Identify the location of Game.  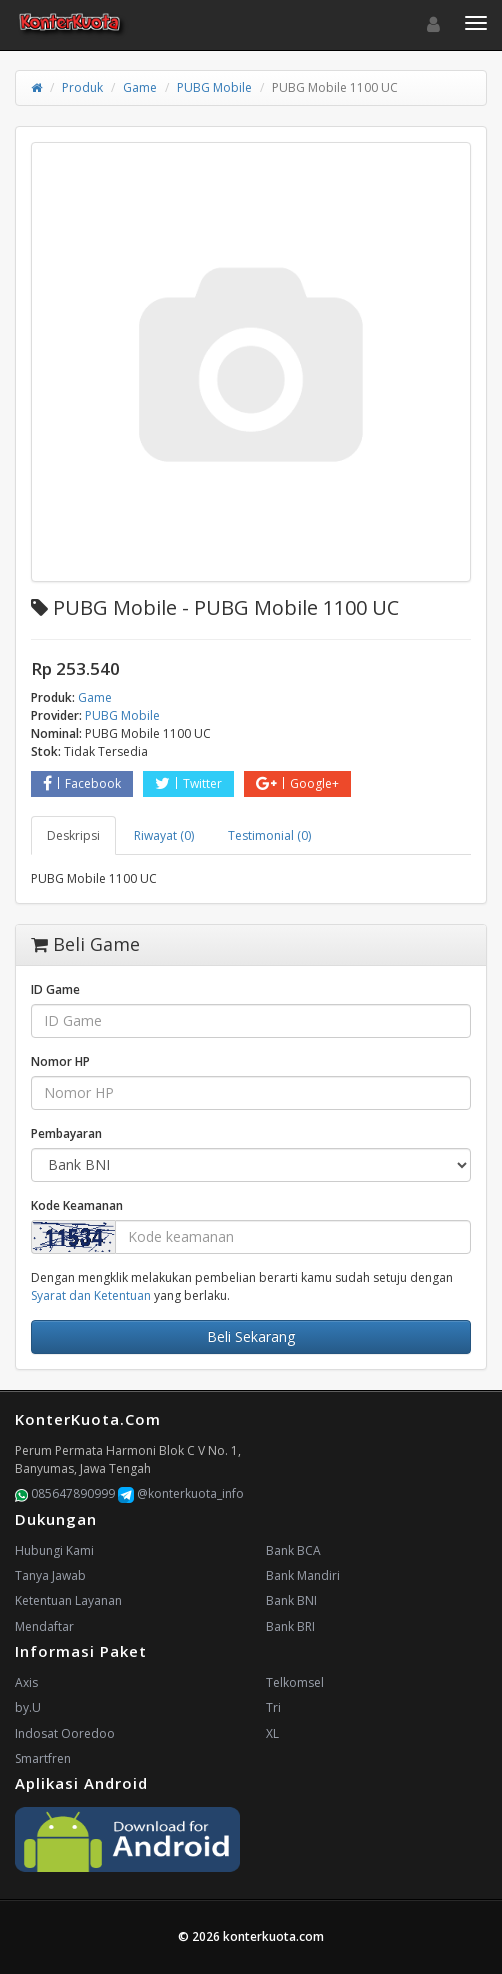
(140, 87).